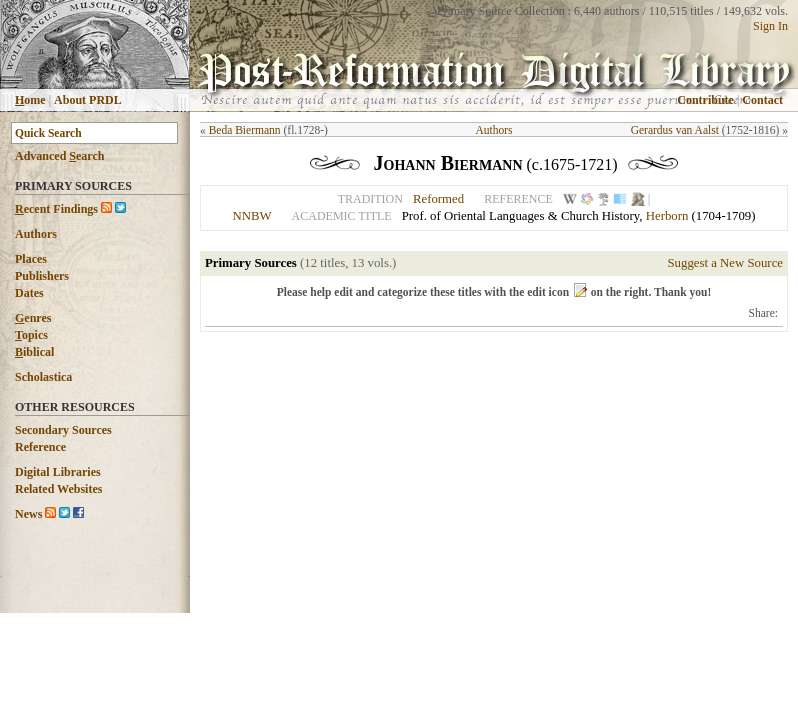 The image size is (798, 720). What do you see at coordinates (63, 430) in the screenshot?
I see `Secondary Sources` at bounding box center [63, 430].